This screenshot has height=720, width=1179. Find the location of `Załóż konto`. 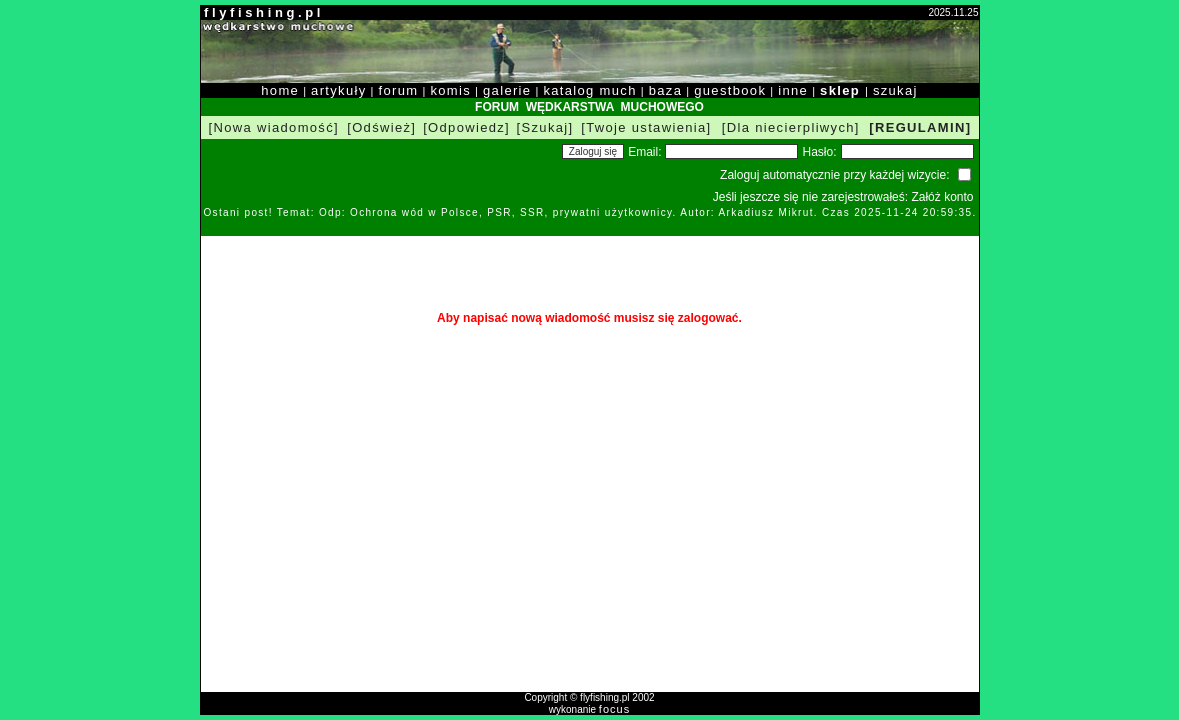

Załóż konto is located at coordinates (942, 197).